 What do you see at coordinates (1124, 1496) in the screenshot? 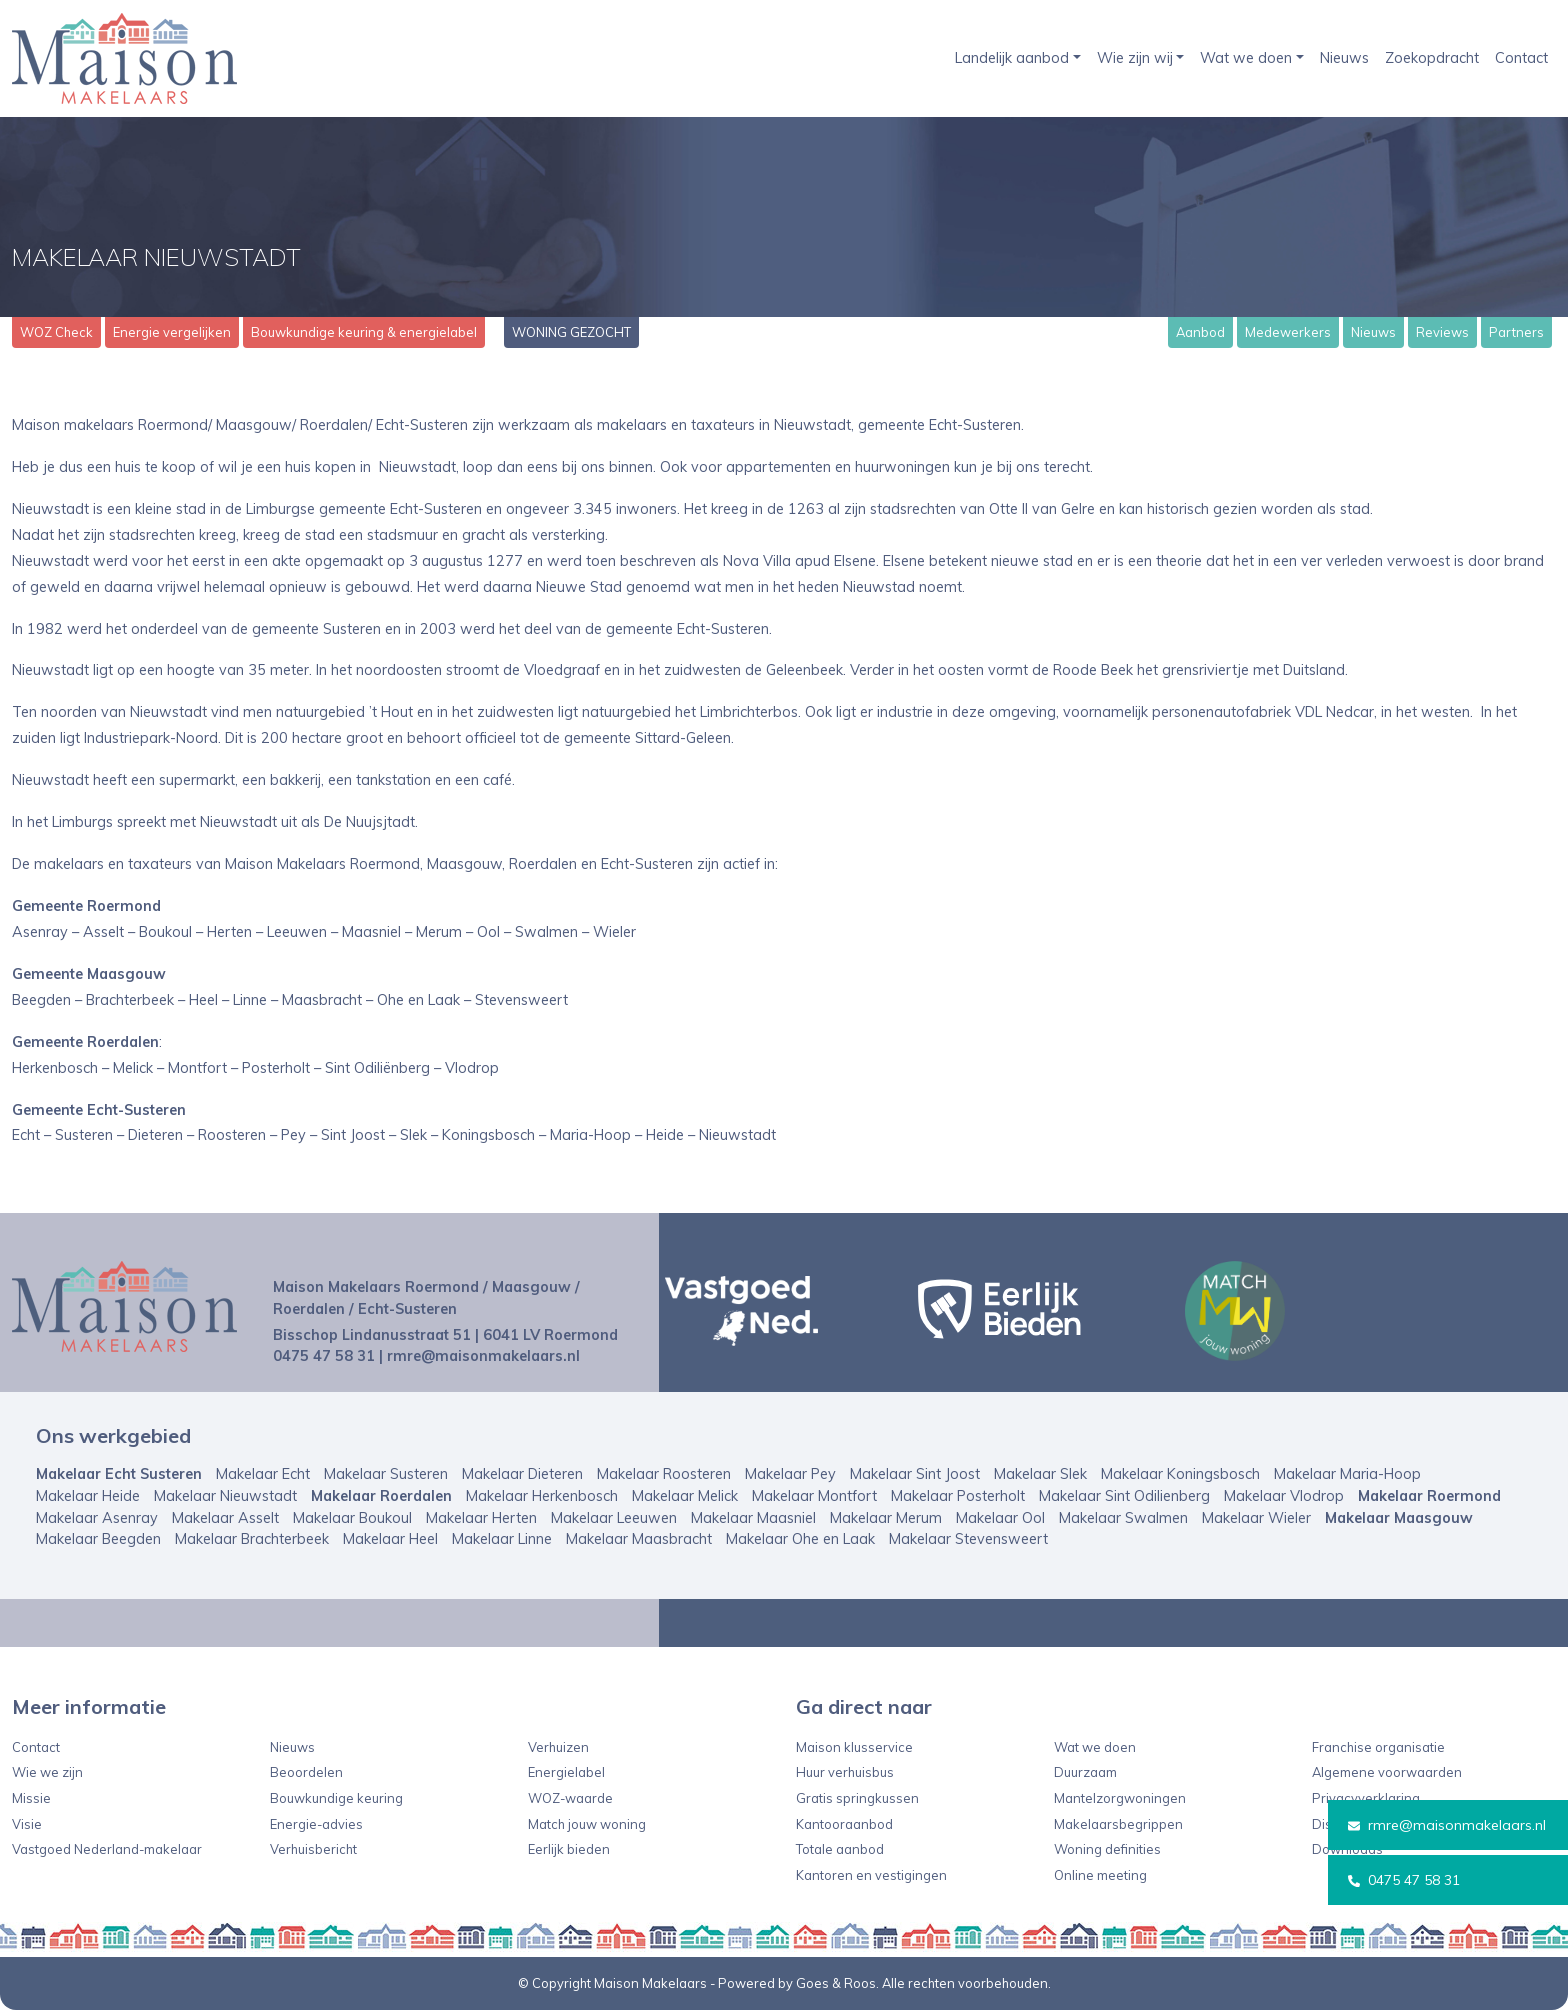
I see `Makelaar Sint Odilienberg` at bounding box center [1124, 1496].